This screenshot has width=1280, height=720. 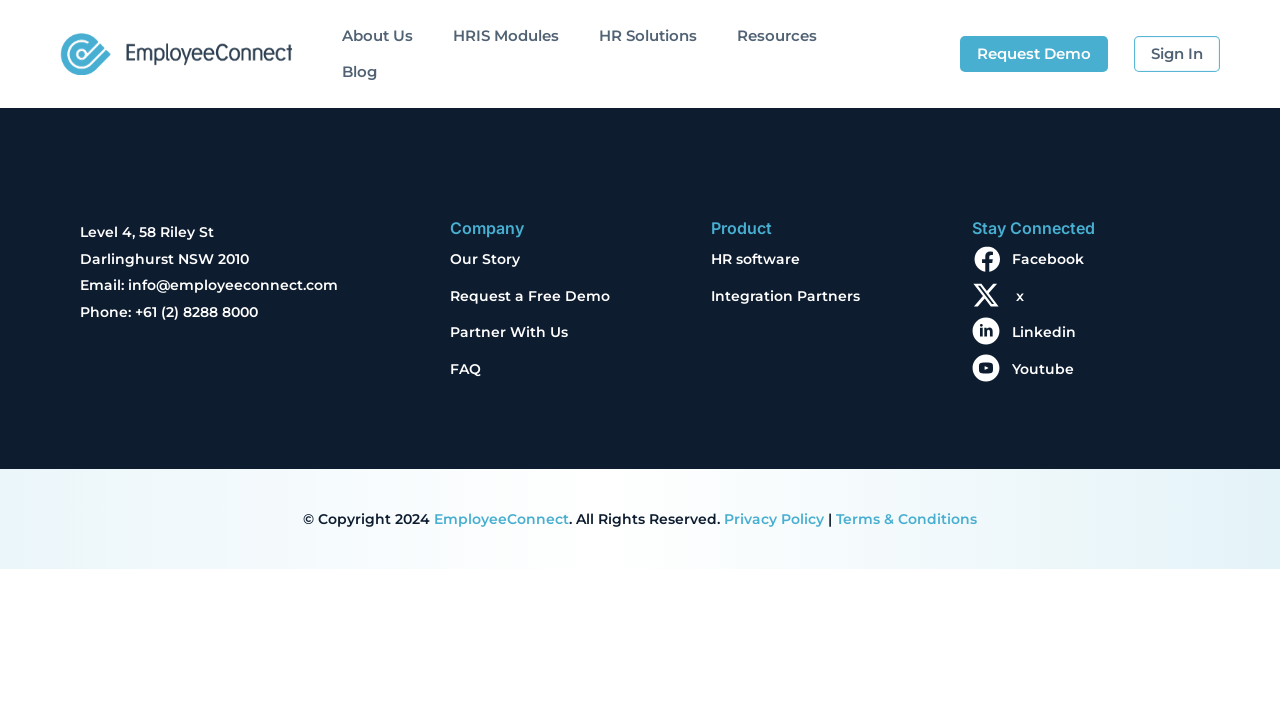 I want to click on Request a Free Demo, so click(x=530, y=296).